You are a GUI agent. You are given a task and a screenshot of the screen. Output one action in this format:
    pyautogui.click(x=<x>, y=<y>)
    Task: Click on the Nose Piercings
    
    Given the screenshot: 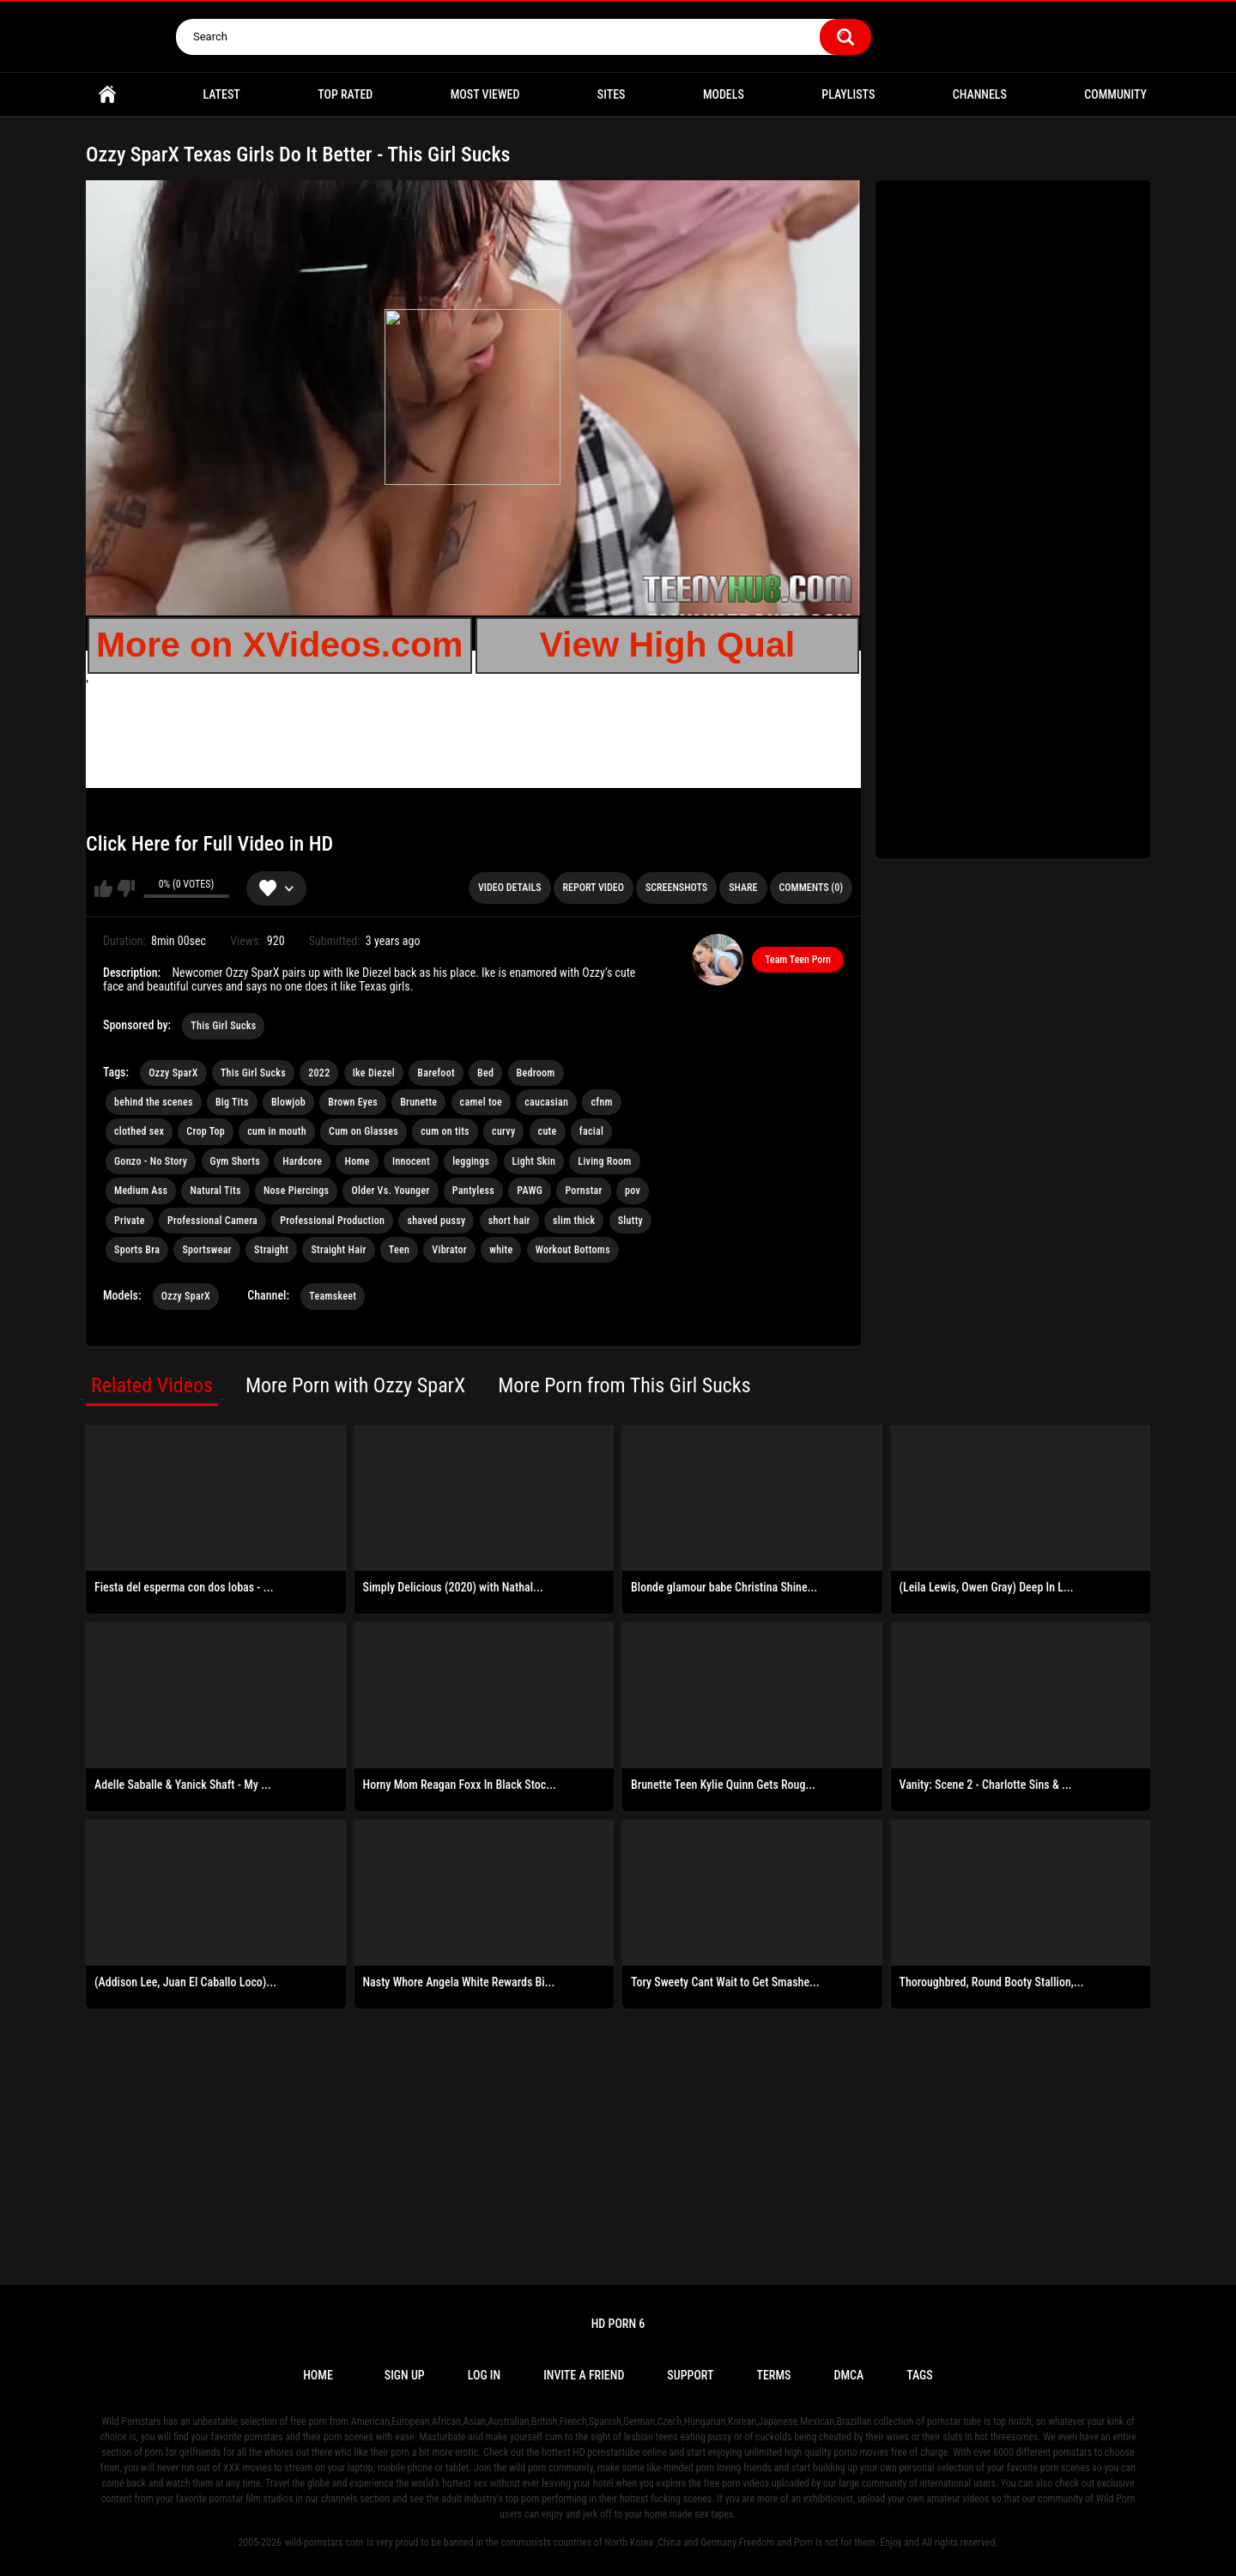 What is the action you would take?
    pyautogui.click(x=296, y=1191)
    